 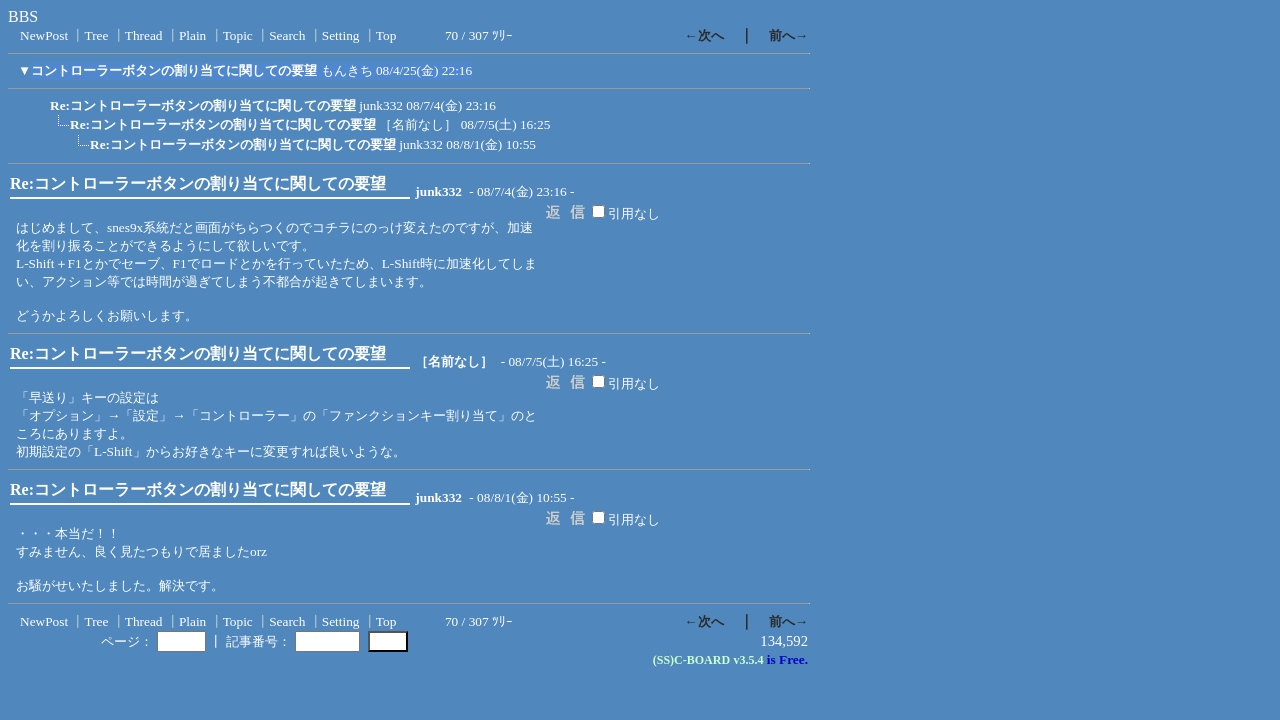 What do you see at coordinates (287, 35) in the screenshot?
I see `Search` at bounding box center [287, 35].